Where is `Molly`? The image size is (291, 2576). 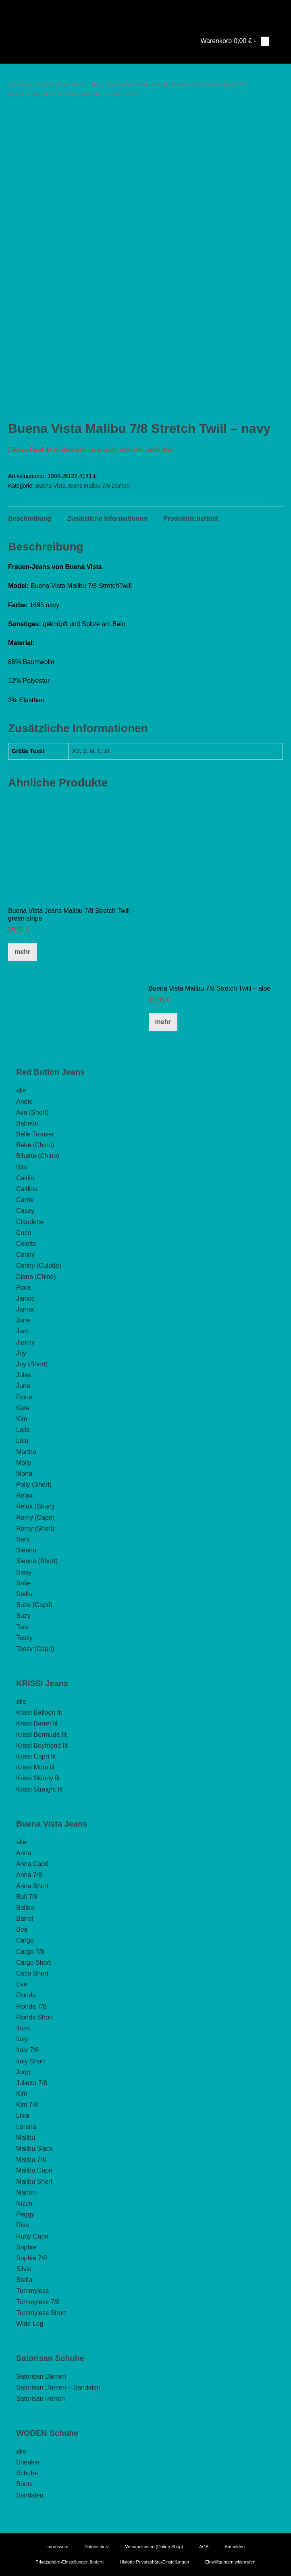 Molly is located at coordinates (23, 1462).